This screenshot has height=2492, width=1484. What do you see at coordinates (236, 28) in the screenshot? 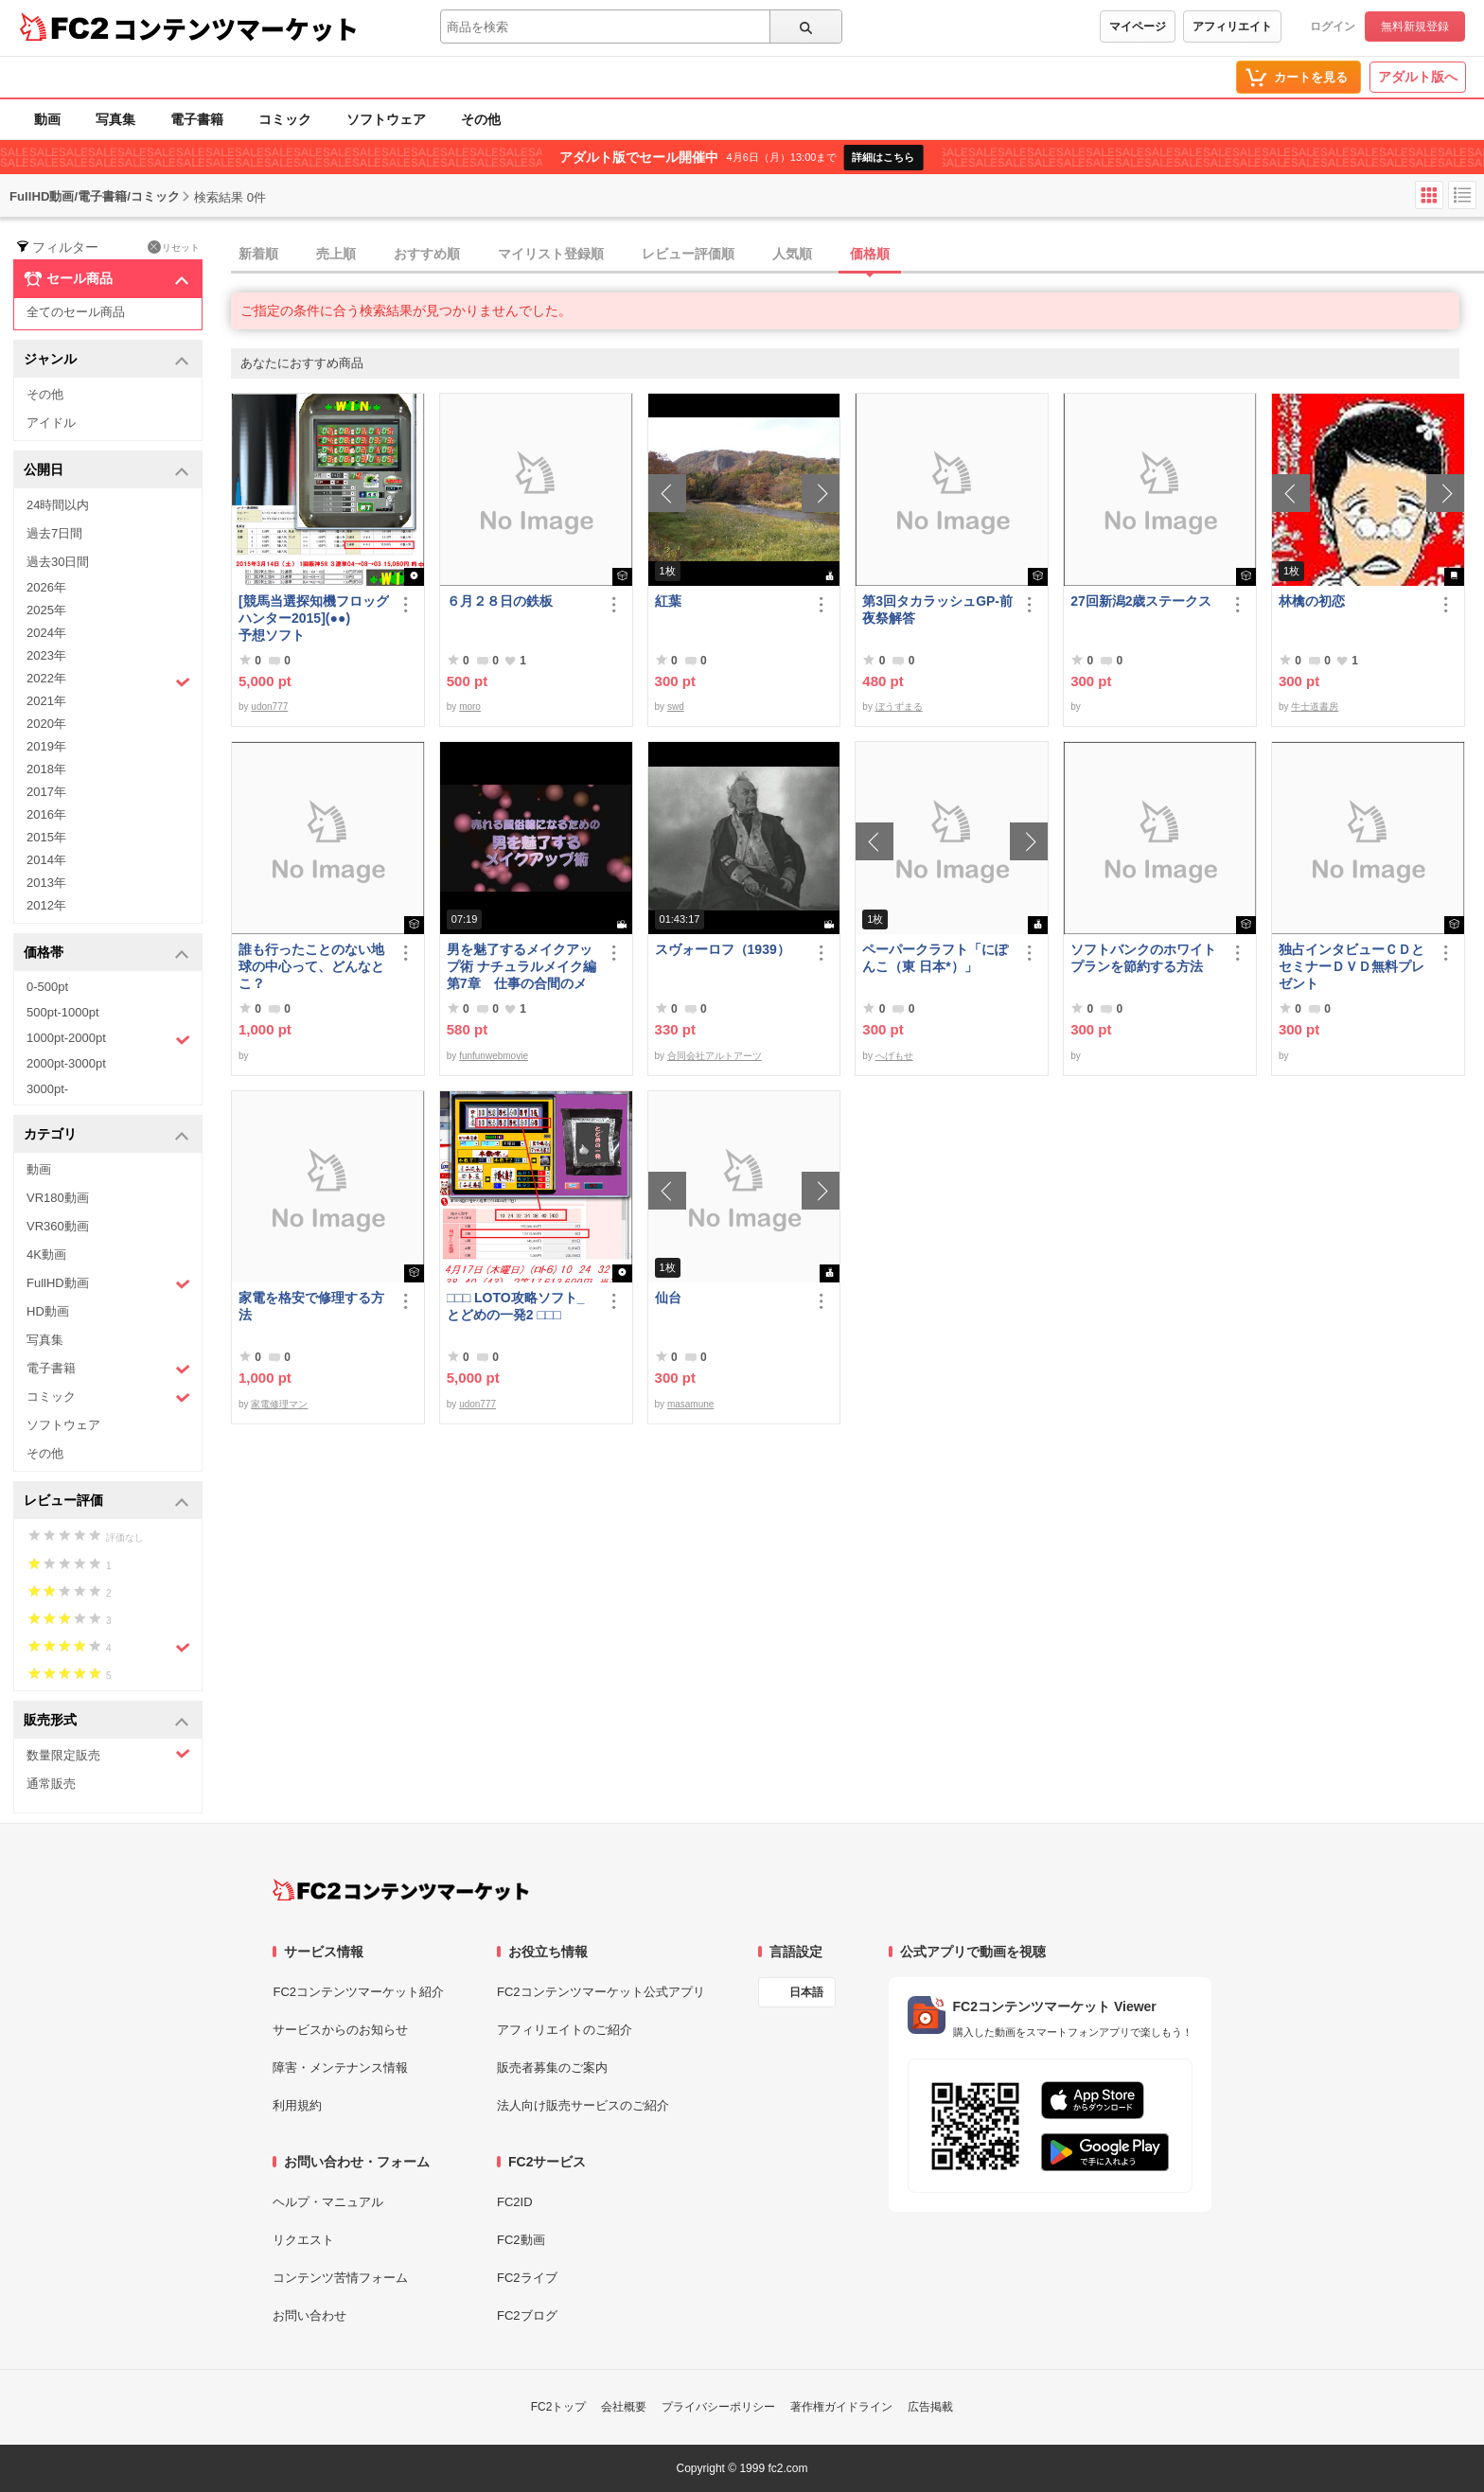
I see `コンテンツマーケット` at bounding box center [236, 28].